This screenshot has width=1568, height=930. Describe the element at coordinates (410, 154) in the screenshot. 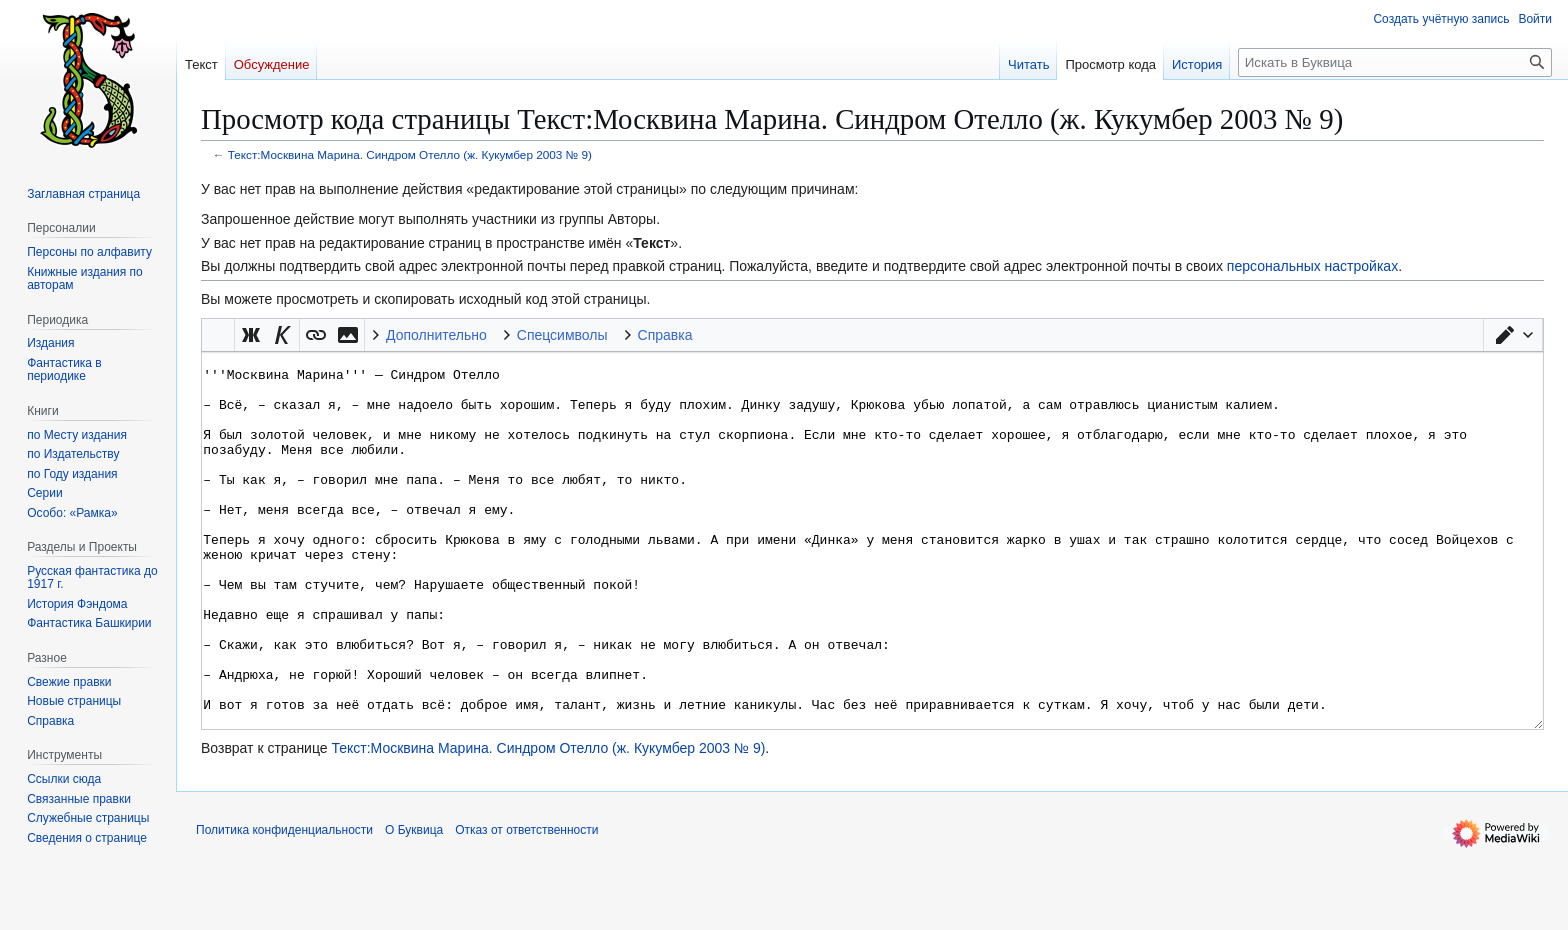

I see `Текст:Москвина Марина. Синдром Отелло (ж. Кукумбер 2003 № 9)` at that location.